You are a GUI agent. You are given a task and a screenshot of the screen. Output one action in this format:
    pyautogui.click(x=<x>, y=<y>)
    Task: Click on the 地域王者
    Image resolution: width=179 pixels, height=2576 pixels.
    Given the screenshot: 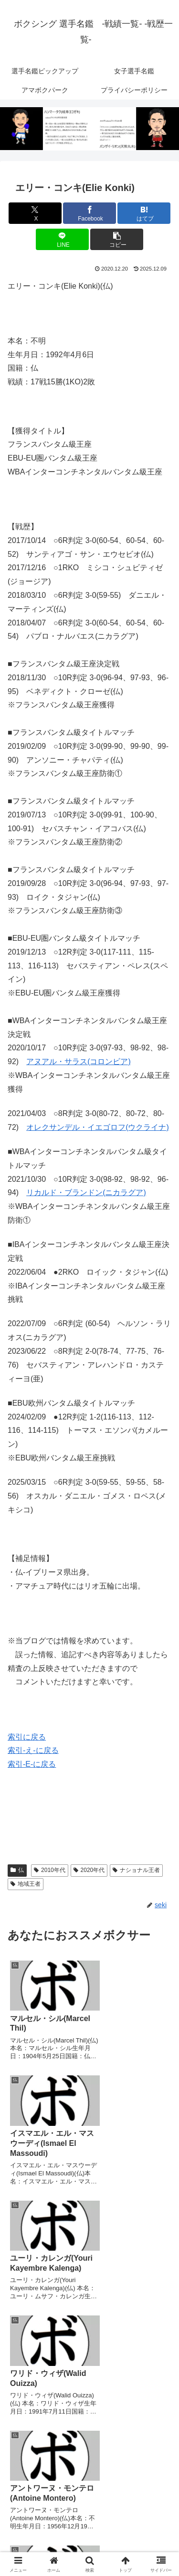 What is the action you would take?
    pyautogui.click(x=26, y=1884)
    